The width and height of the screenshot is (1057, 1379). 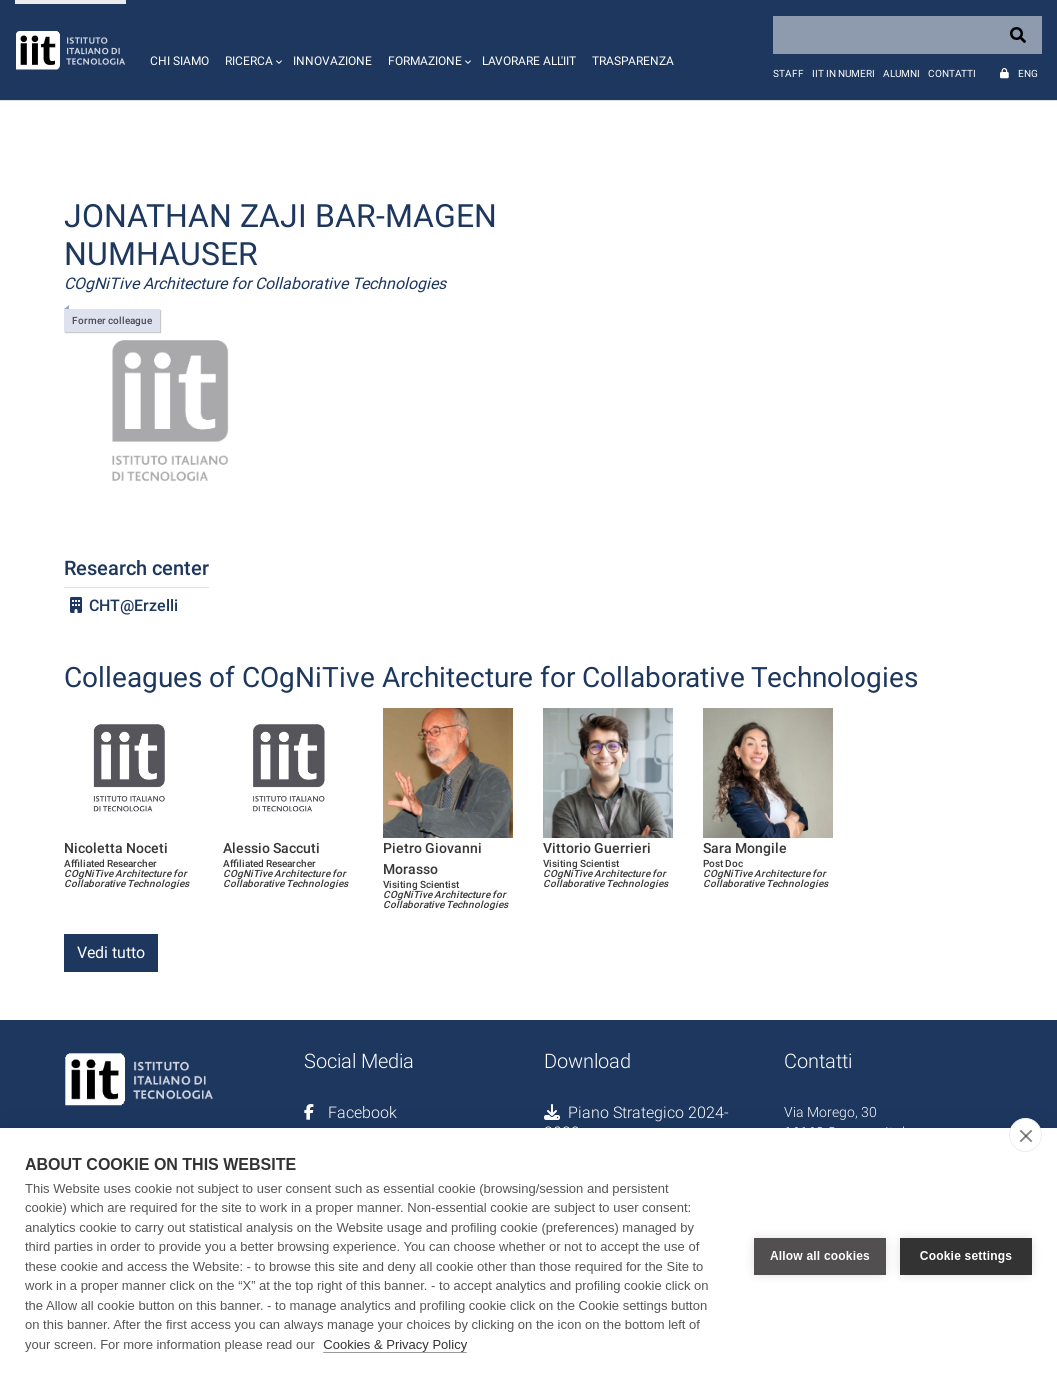 I want to click on [close], so click(x=1025, y=1135).